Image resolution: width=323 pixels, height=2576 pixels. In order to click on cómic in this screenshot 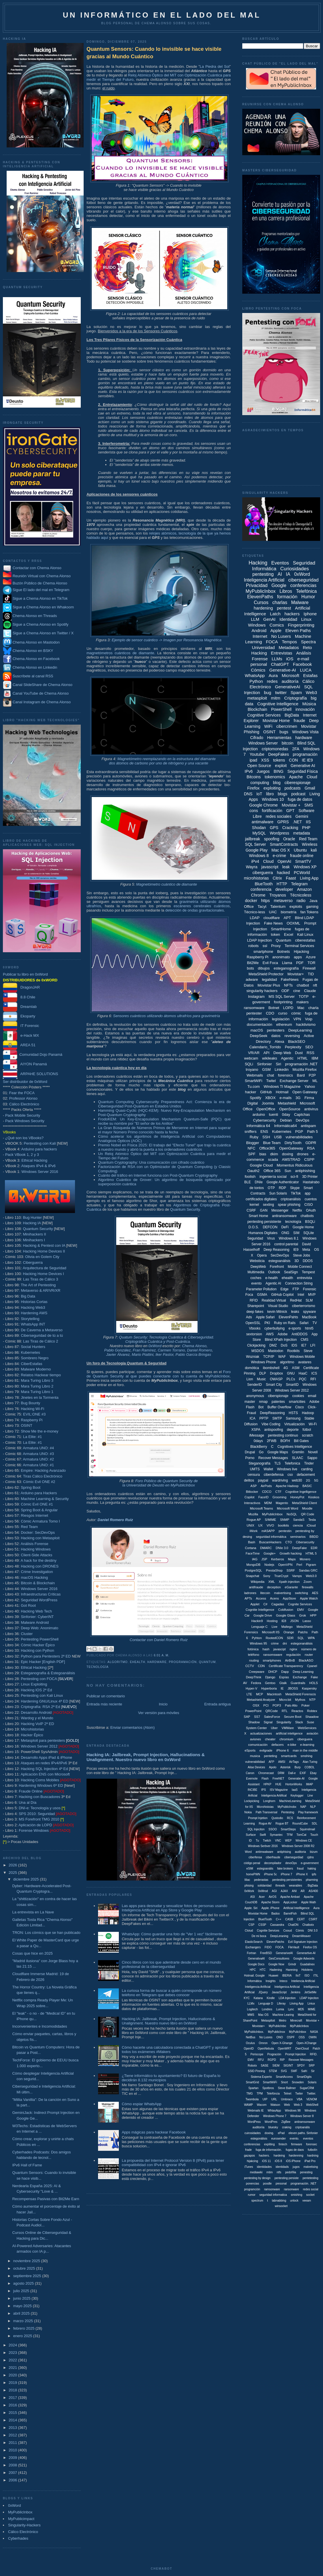, I will do `click(296, 1013)`.